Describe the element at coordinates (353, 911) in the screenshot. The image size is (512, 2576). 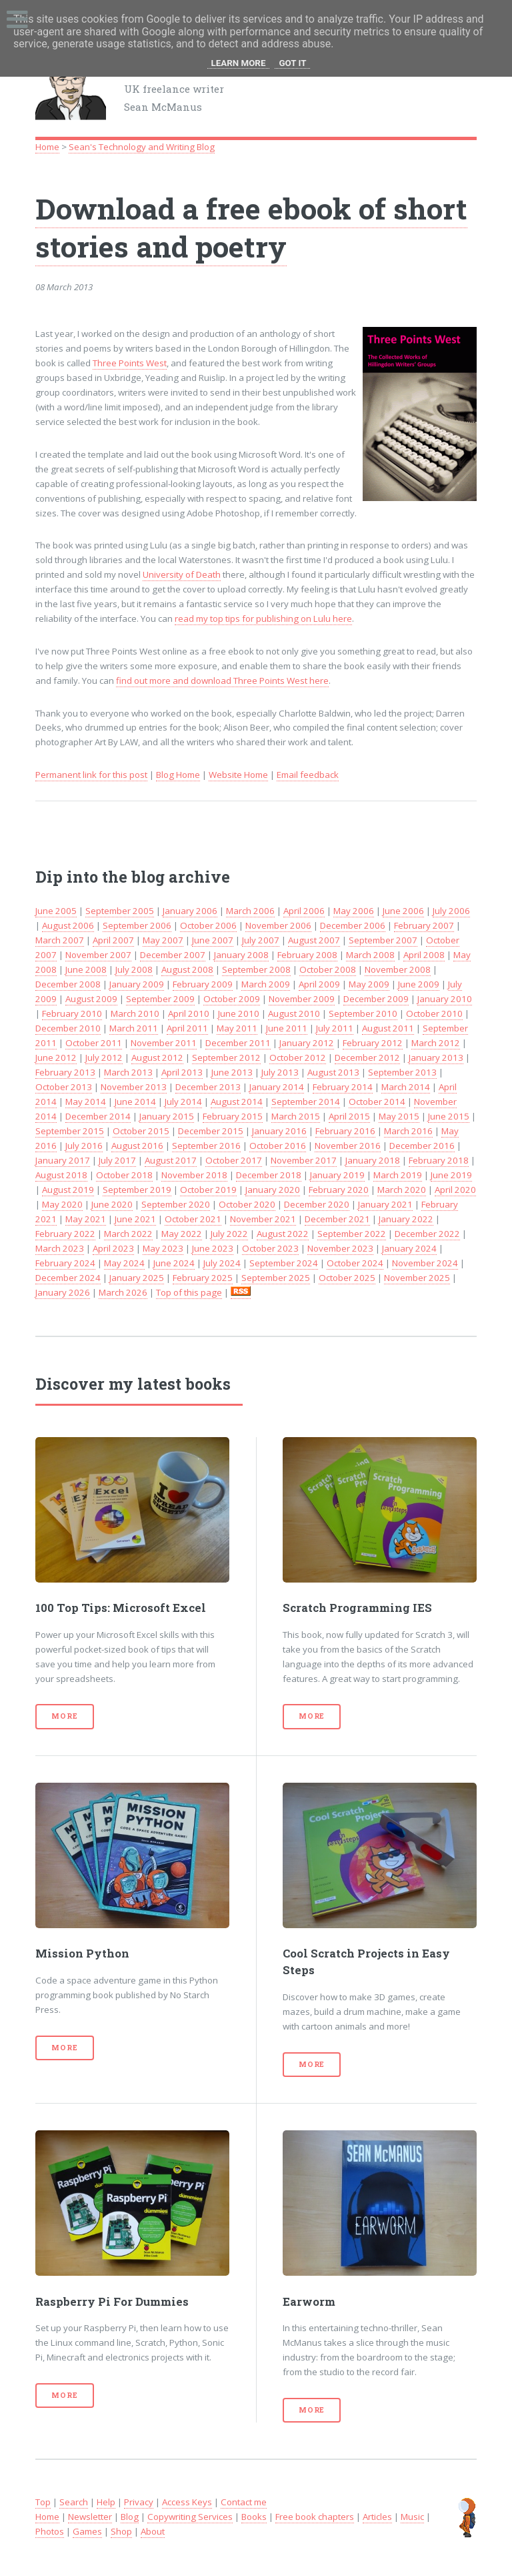
I see `May 2006` at that location.